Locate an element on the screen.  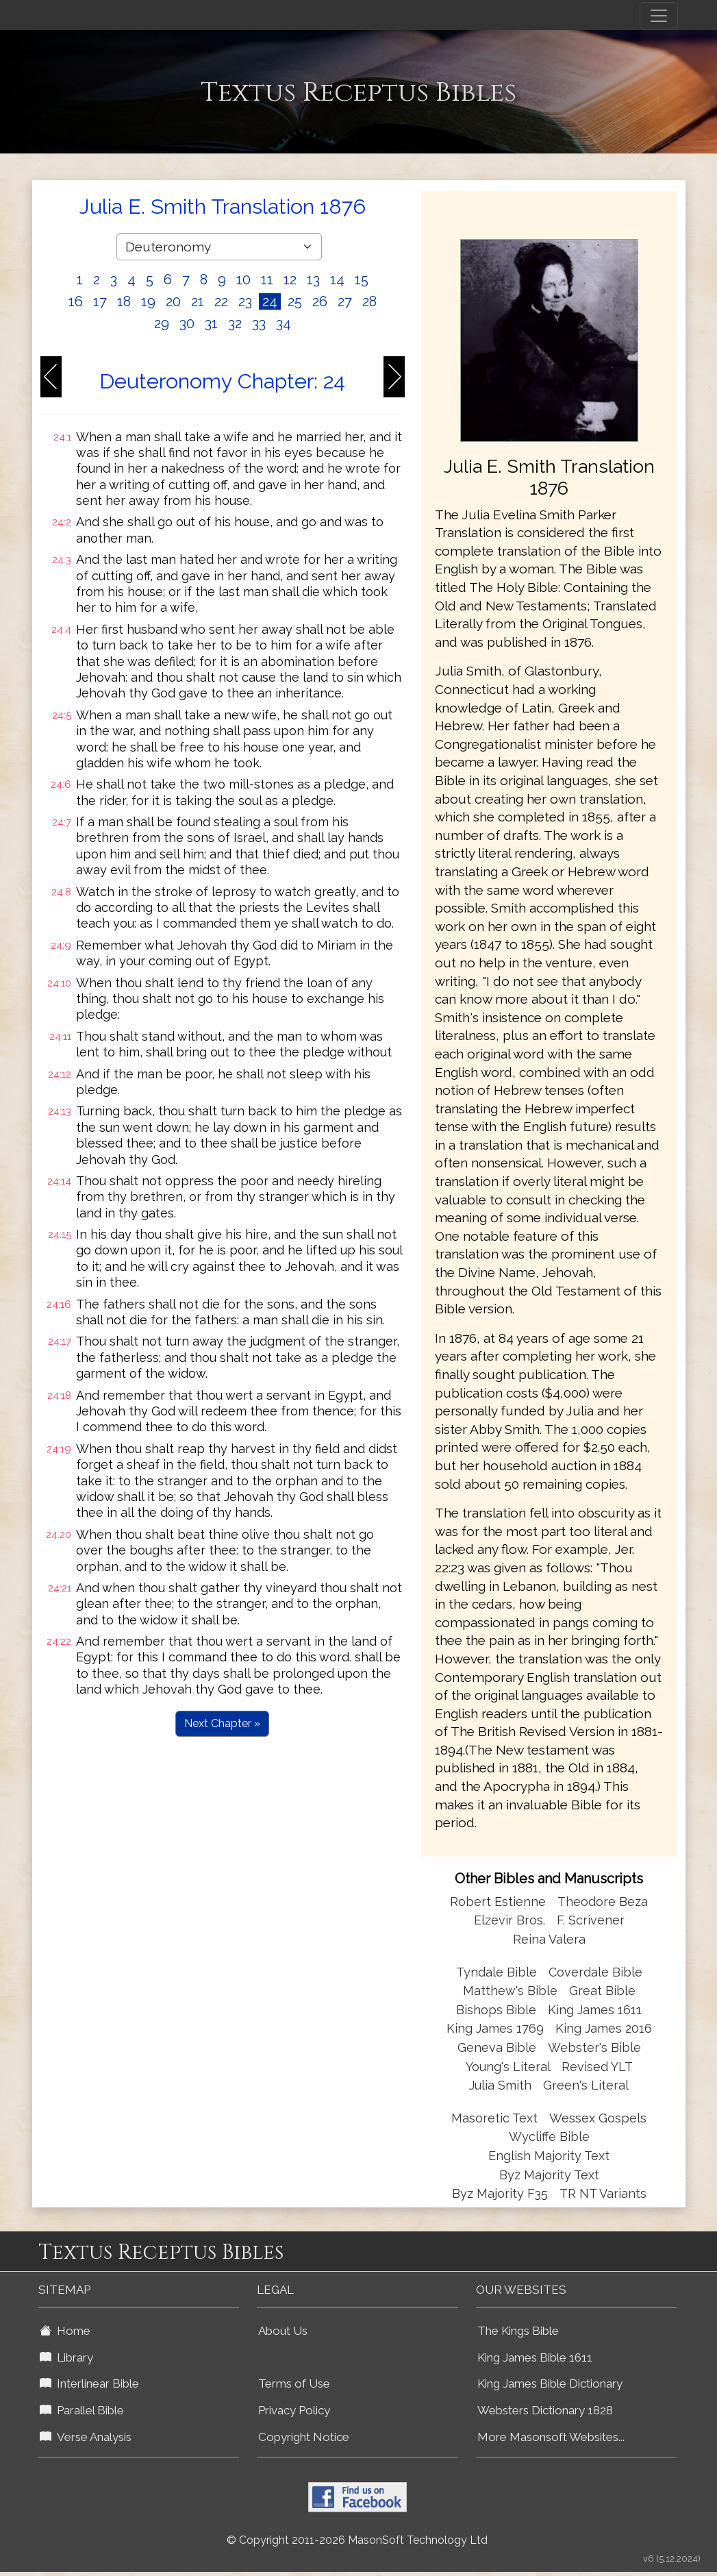
Green's Literal is located at coordinates (586, 2085).